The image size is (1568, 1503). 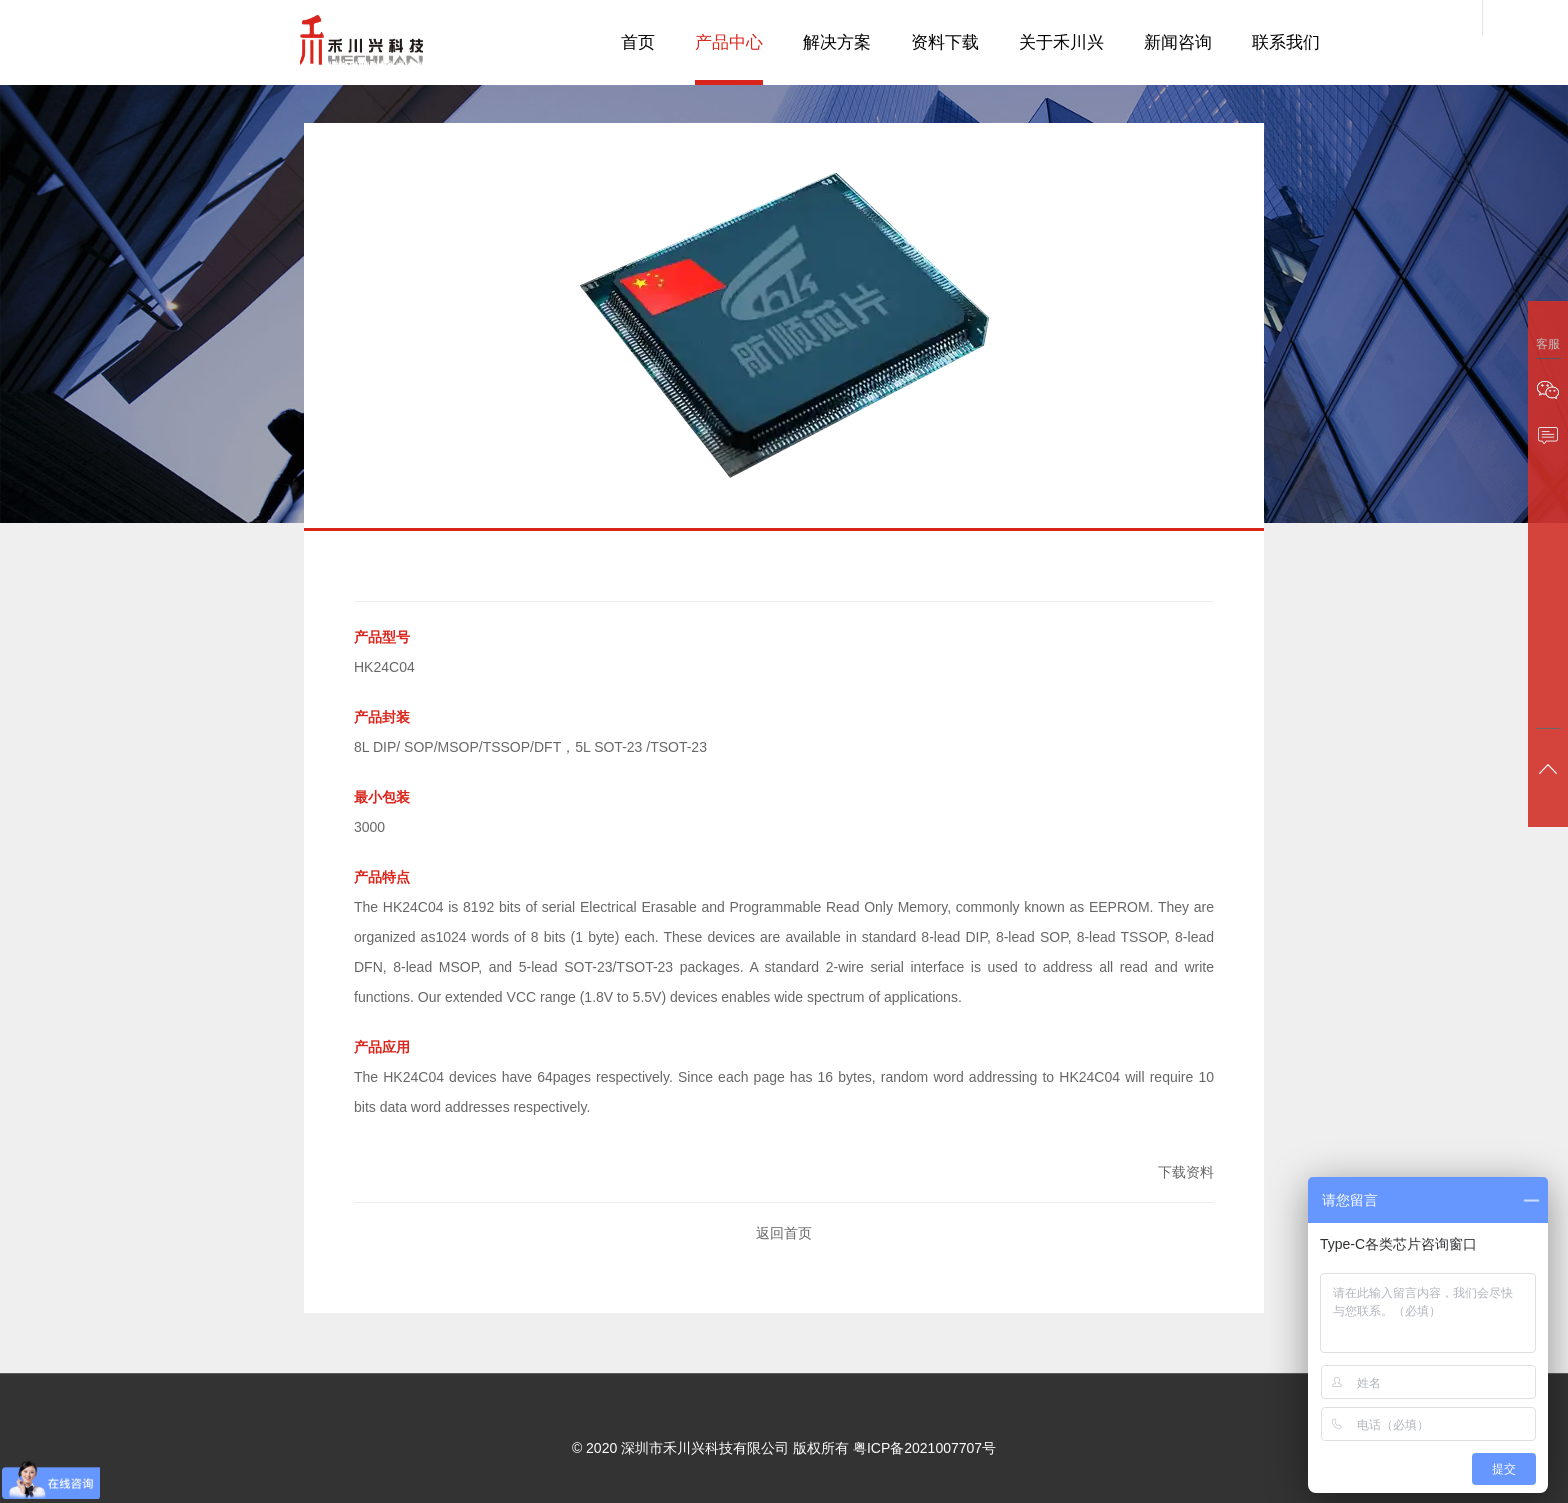 I want to click on 联系我们, so click(x=1286, y=42).